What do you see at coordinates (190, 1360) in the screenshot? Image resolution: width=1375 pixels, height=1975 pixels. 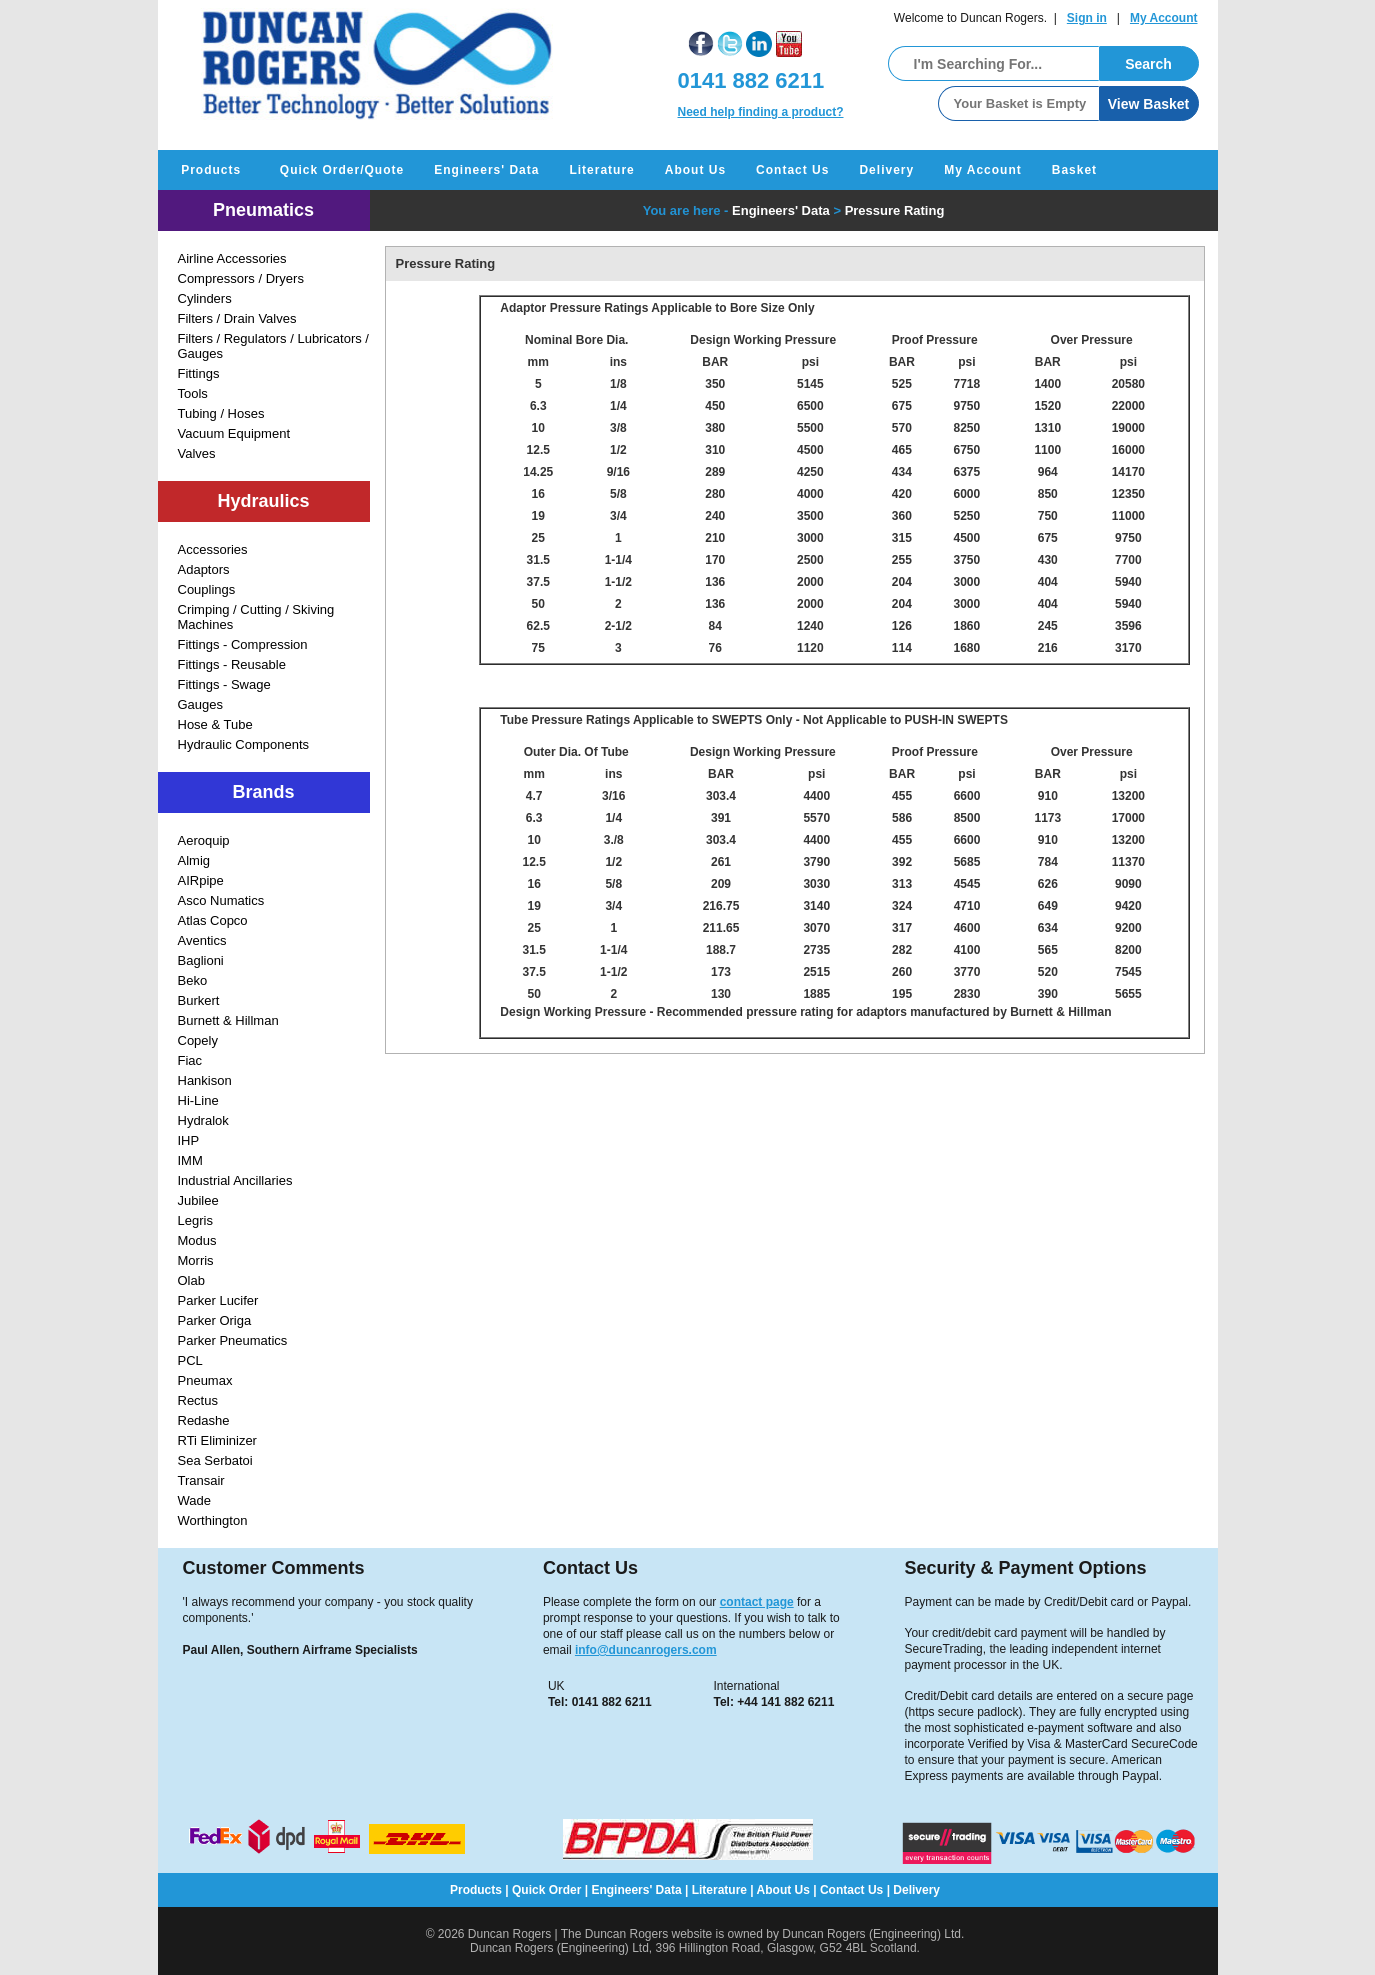 I see `PCL` at bounding box center [190, 1360].